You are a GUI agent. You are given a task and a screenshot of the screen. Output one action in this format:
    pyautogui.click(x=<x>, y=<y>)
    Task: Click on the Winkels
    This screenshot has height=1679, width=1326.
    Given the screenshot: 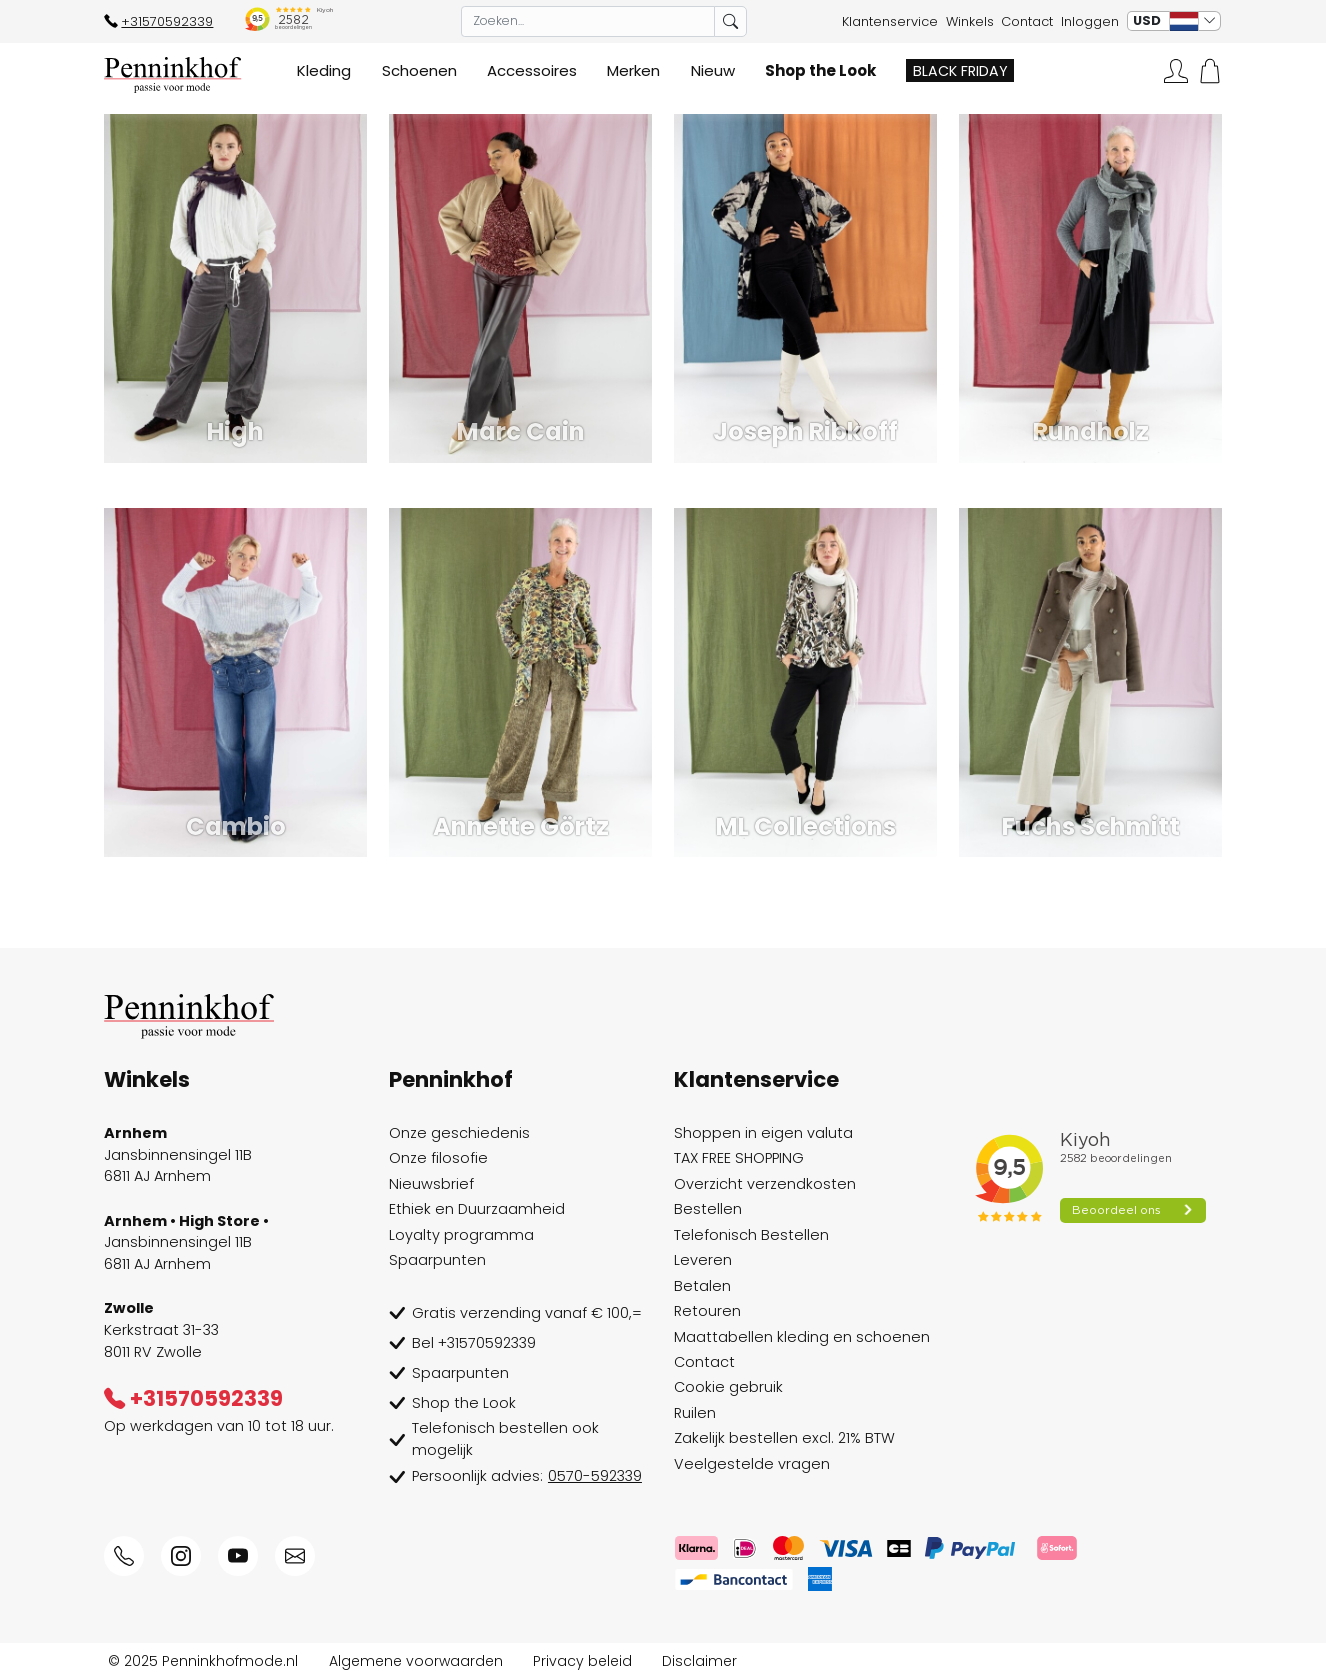 What is the action you would take?
    pyautogui.click(x=970, y=21)
    